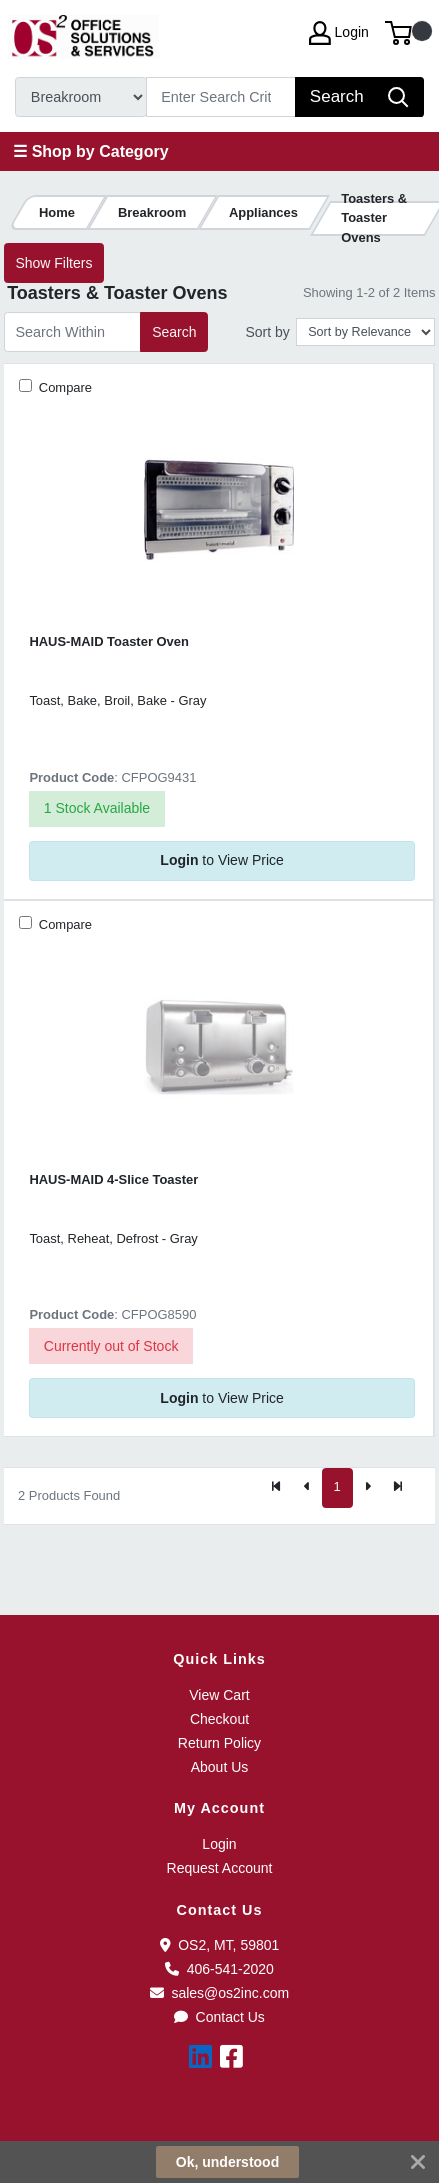 The height and width of the screenshot is (2183, 439). I want to click on [Previous], so click(307, 1488).